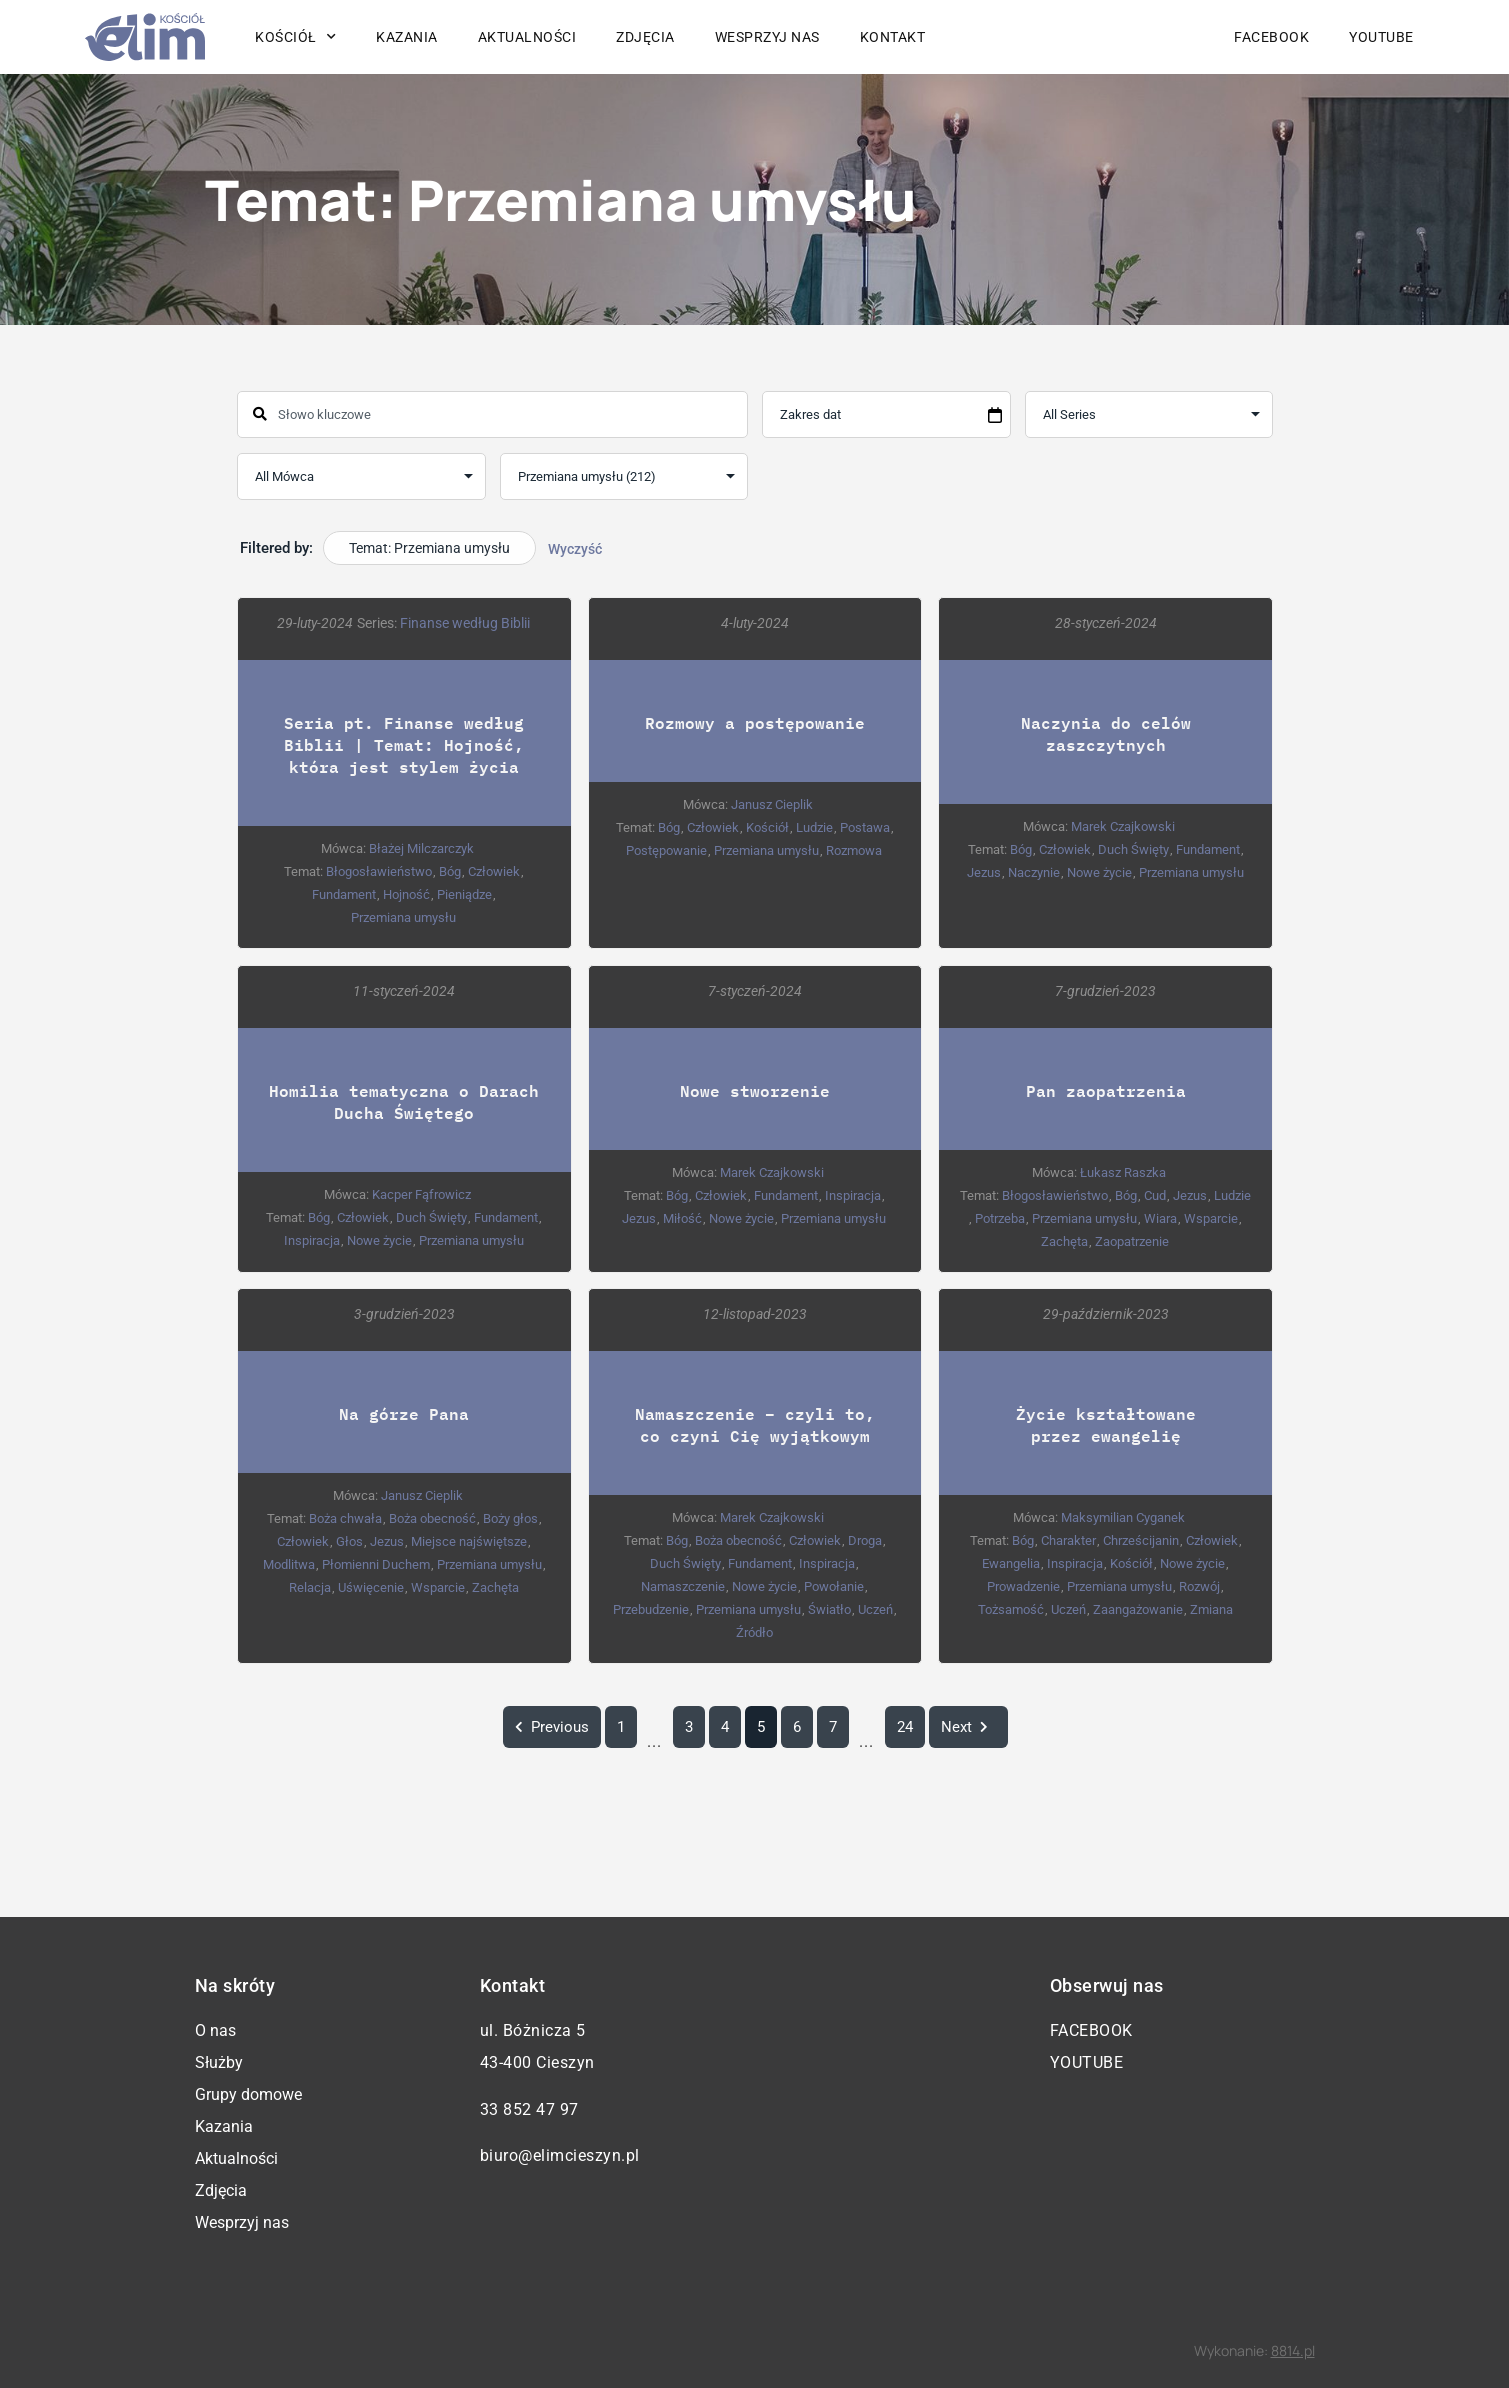 The width and height of the screenshot is (1509, 2388). I want to click on Błażej Milczarczyk, so click(421, 848).